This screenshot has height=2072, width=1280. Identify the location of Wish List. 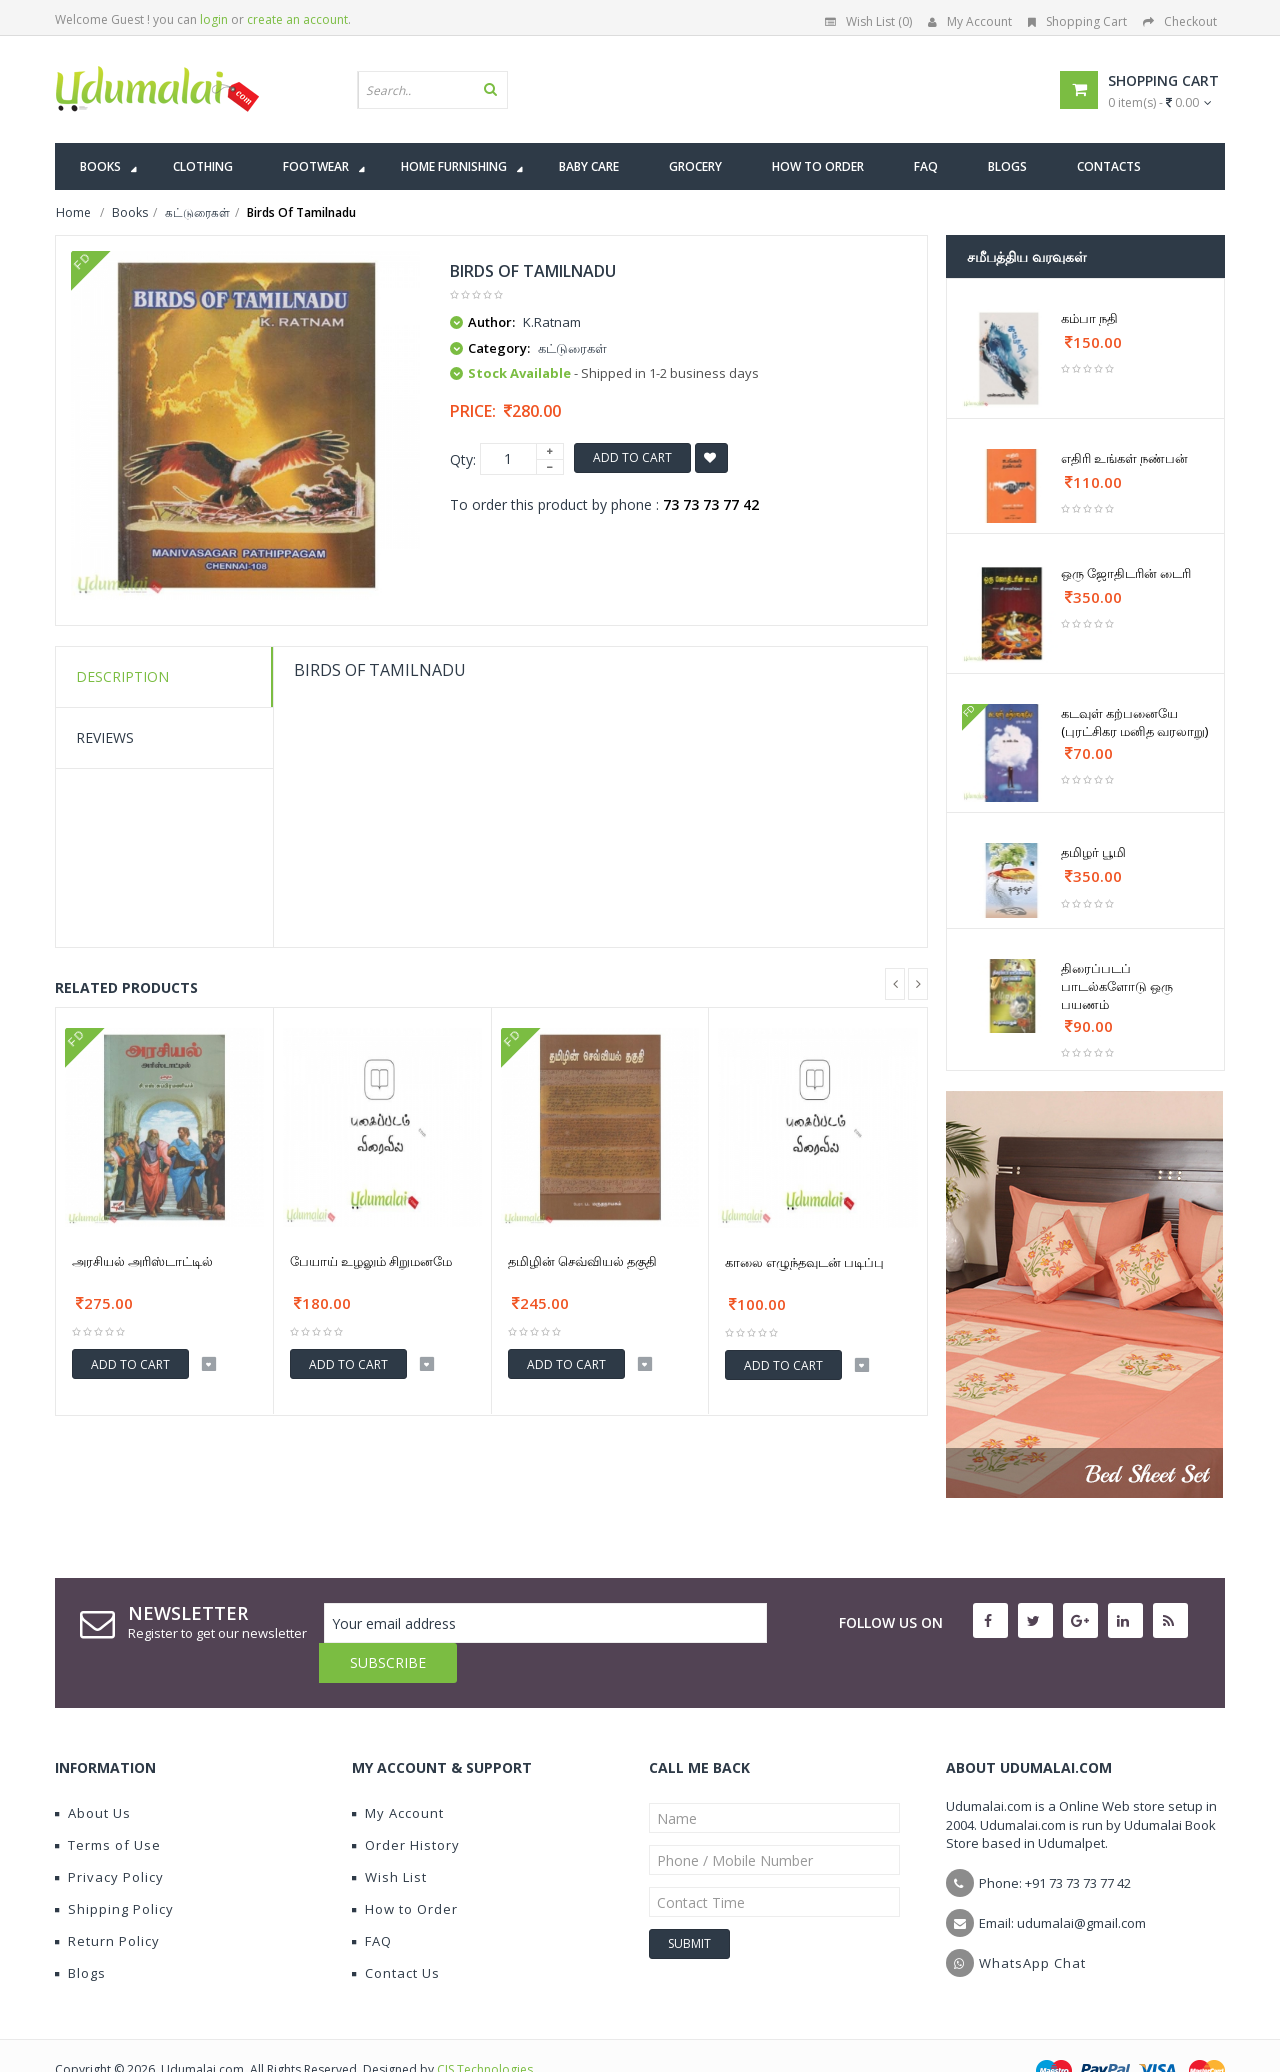
(389, 1837).